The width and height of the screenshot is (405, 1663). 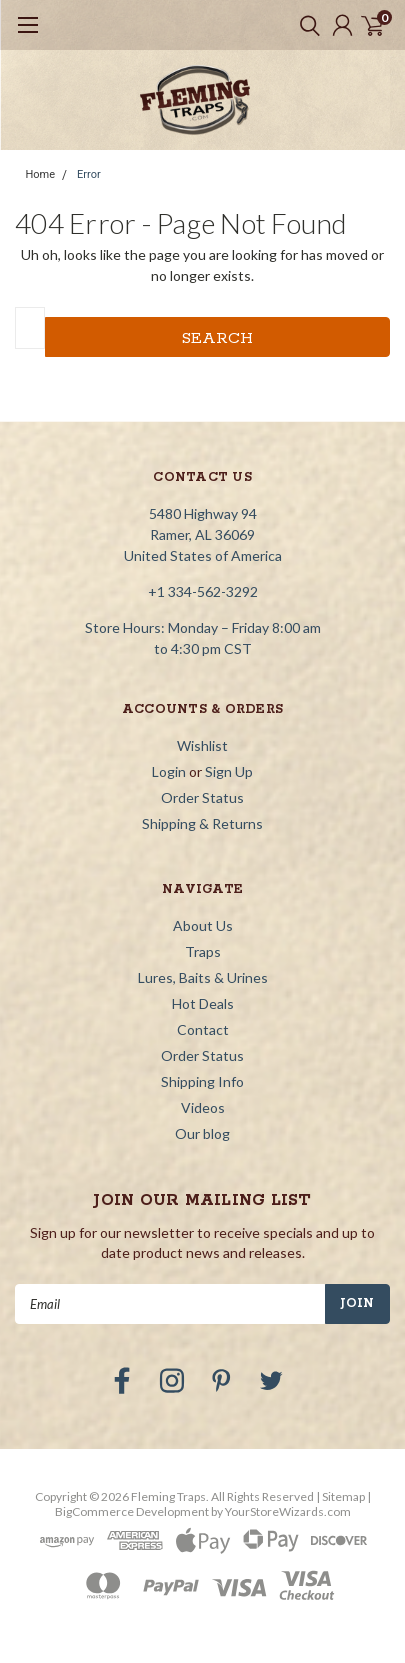 What do you see at coordinates (288, 1511) in the screenshot?
I see `YourStoreWizards.com` at bounding box center [288, 1511].